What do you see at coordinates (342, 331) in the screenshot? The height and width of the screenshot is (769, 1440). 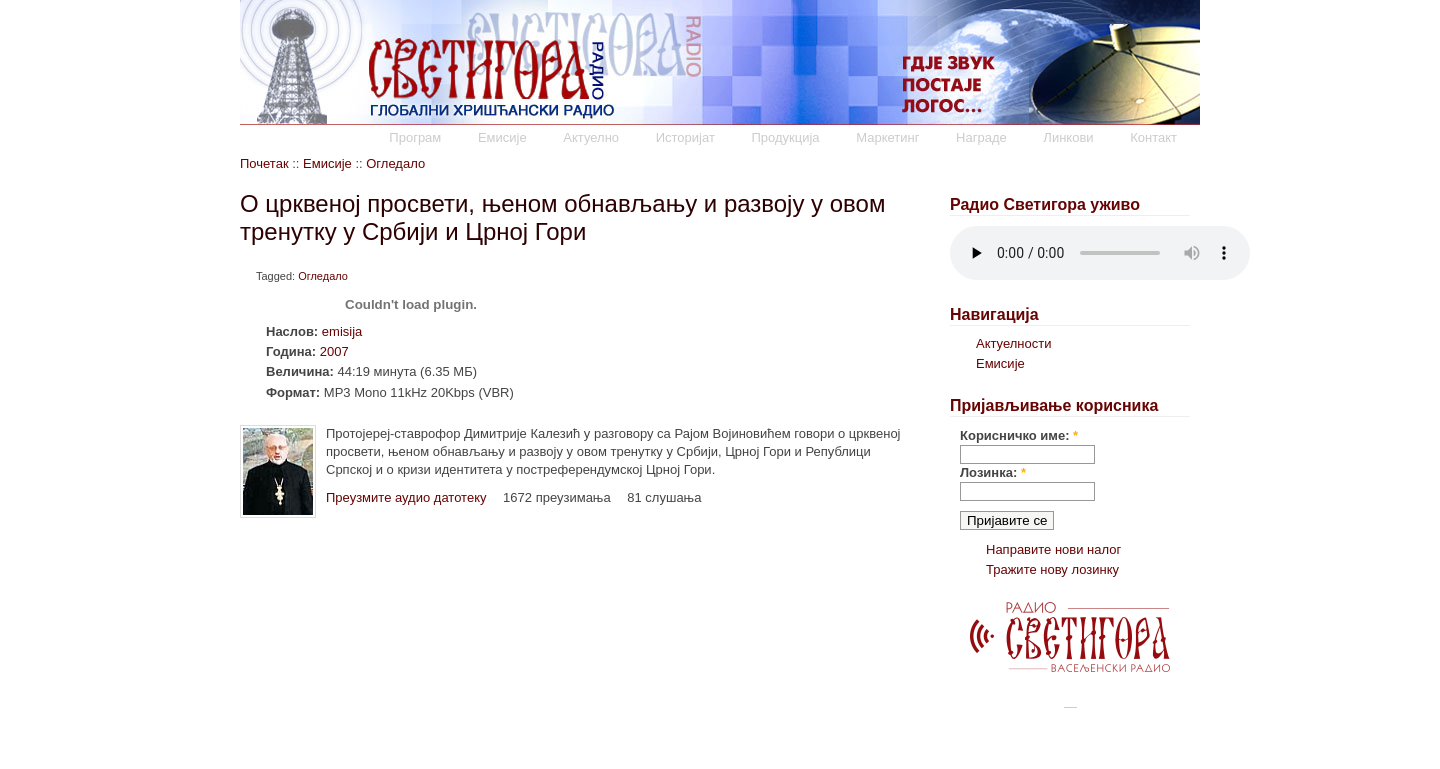 I see `emisija` at bounding box center [342, 331].